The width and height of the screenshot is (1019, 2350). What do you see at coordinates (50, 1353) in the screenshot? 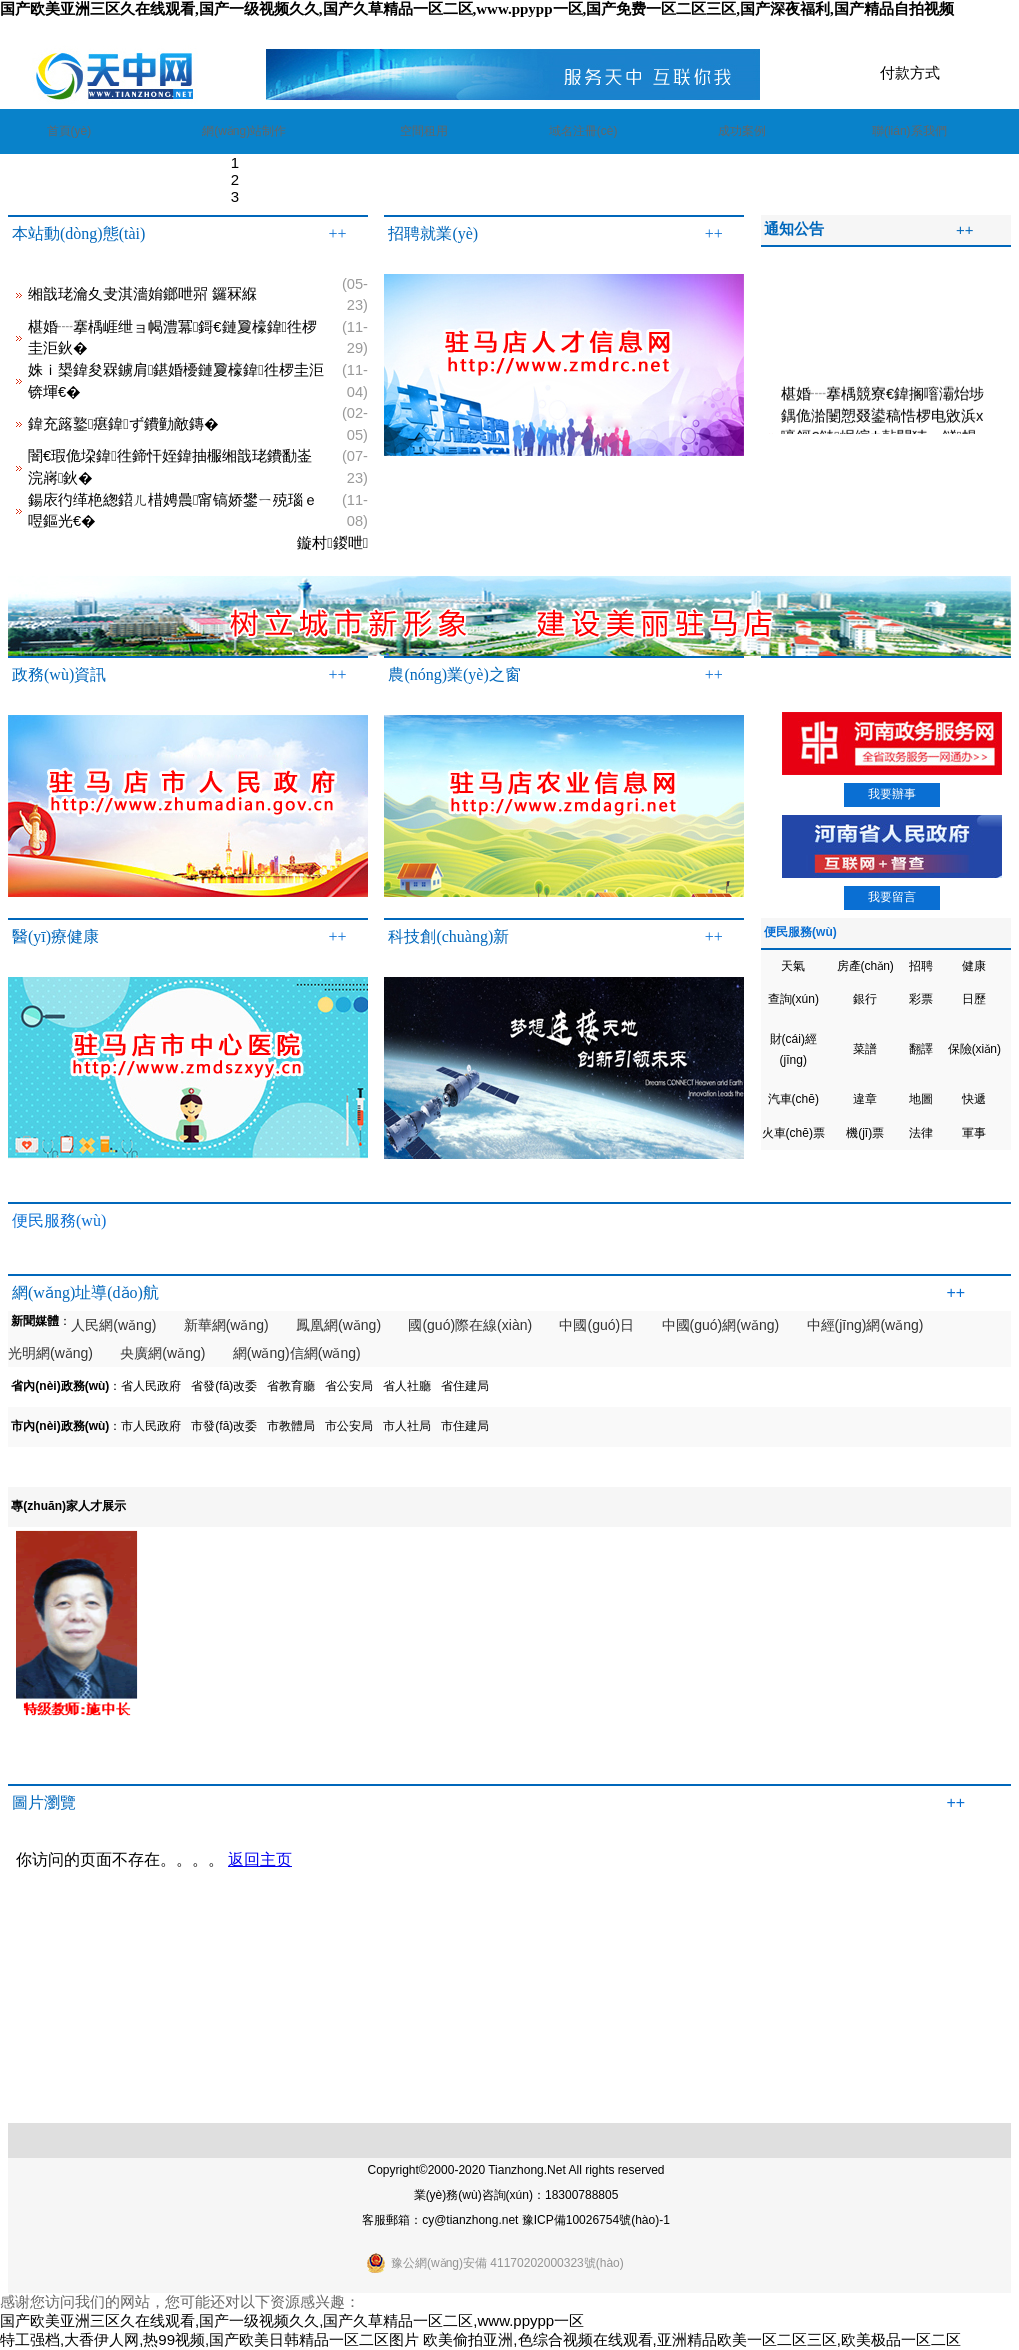
I see `光明網(wǎng)` at bounding box center [50, 1353].